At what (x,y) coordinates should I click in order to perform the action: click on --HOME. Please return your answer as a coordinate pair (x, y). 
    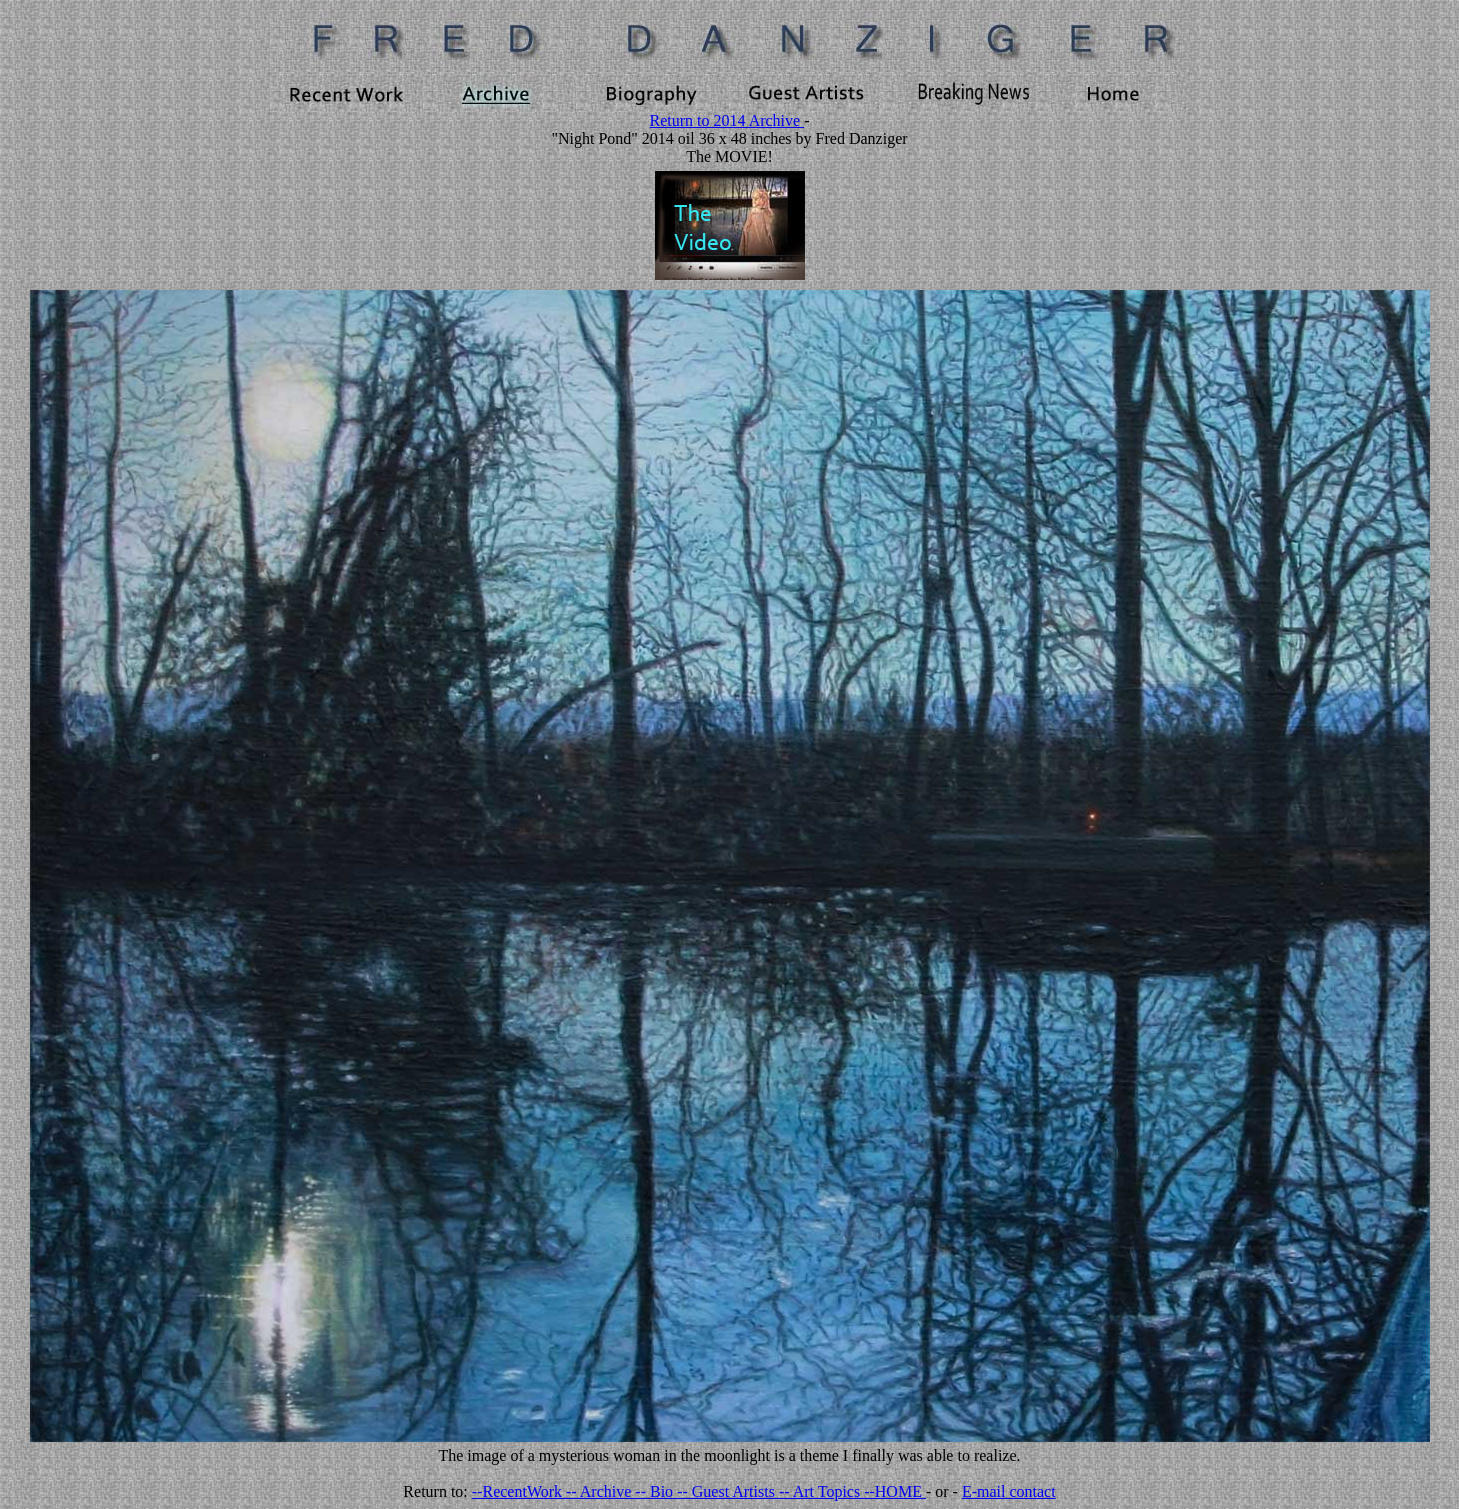
    Looking at the image, I should click on (895, 1491).